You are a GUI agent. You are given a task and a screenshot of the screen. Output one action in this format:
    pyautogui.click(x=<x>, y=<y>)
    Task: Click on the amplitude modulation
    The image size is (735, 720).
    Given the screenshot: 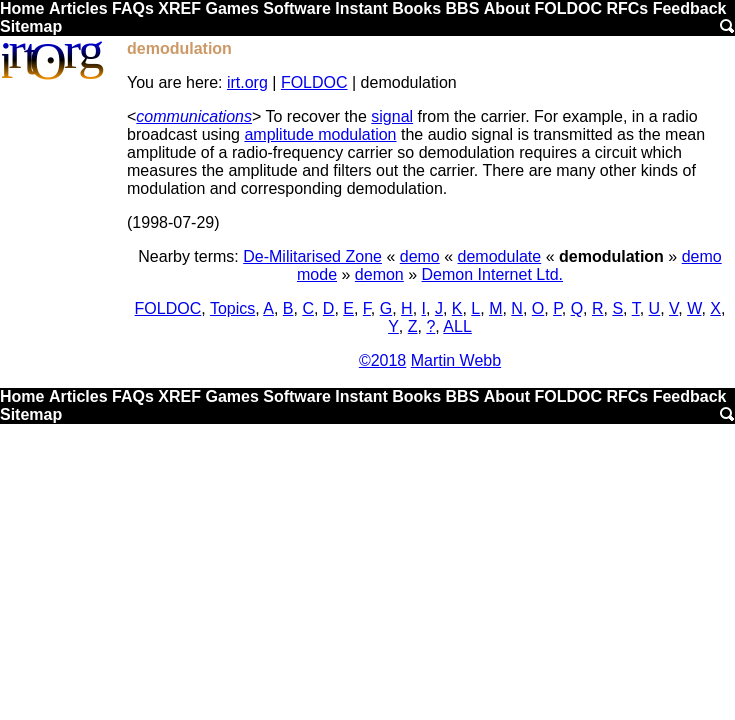 What is the action you would take?
    pyautogui.click(x=320, y=134)
    